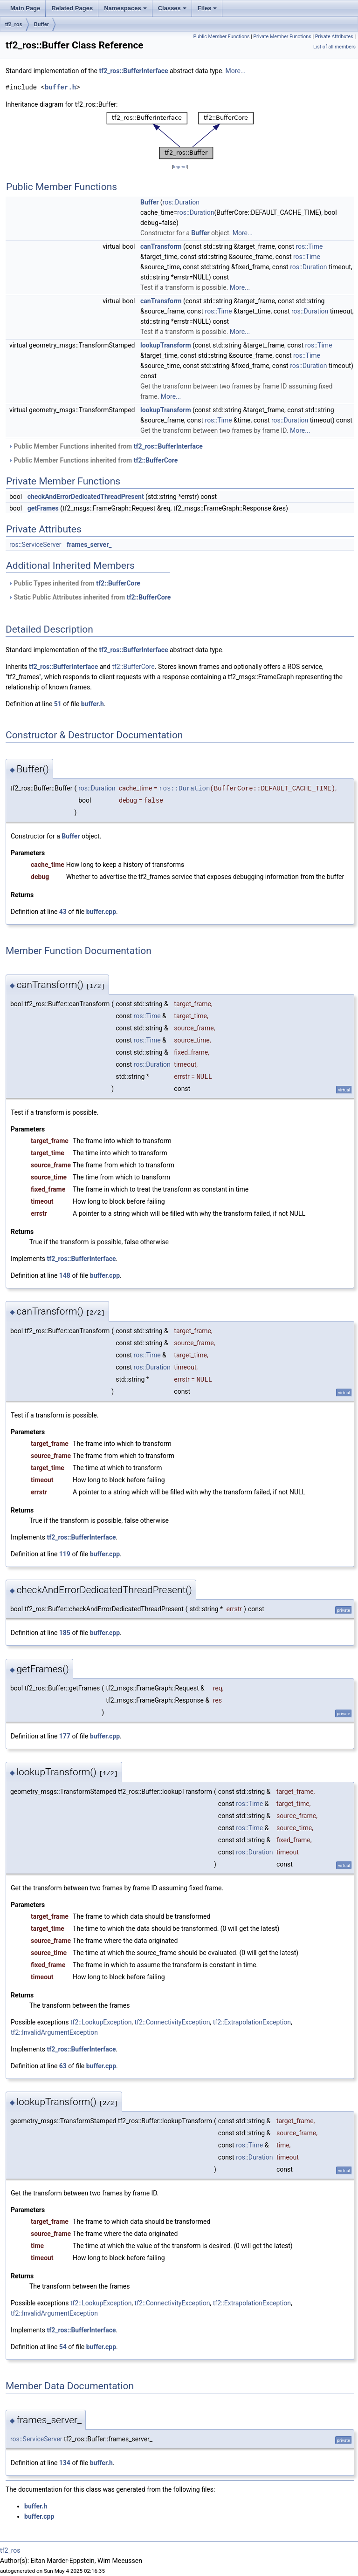 Image resolution: width=358 pixels, height=2576 pixels. What do you see at coordinates (165, 345) in the screenshot?
I see `lookupTransform` at bounding box center [165, 345].